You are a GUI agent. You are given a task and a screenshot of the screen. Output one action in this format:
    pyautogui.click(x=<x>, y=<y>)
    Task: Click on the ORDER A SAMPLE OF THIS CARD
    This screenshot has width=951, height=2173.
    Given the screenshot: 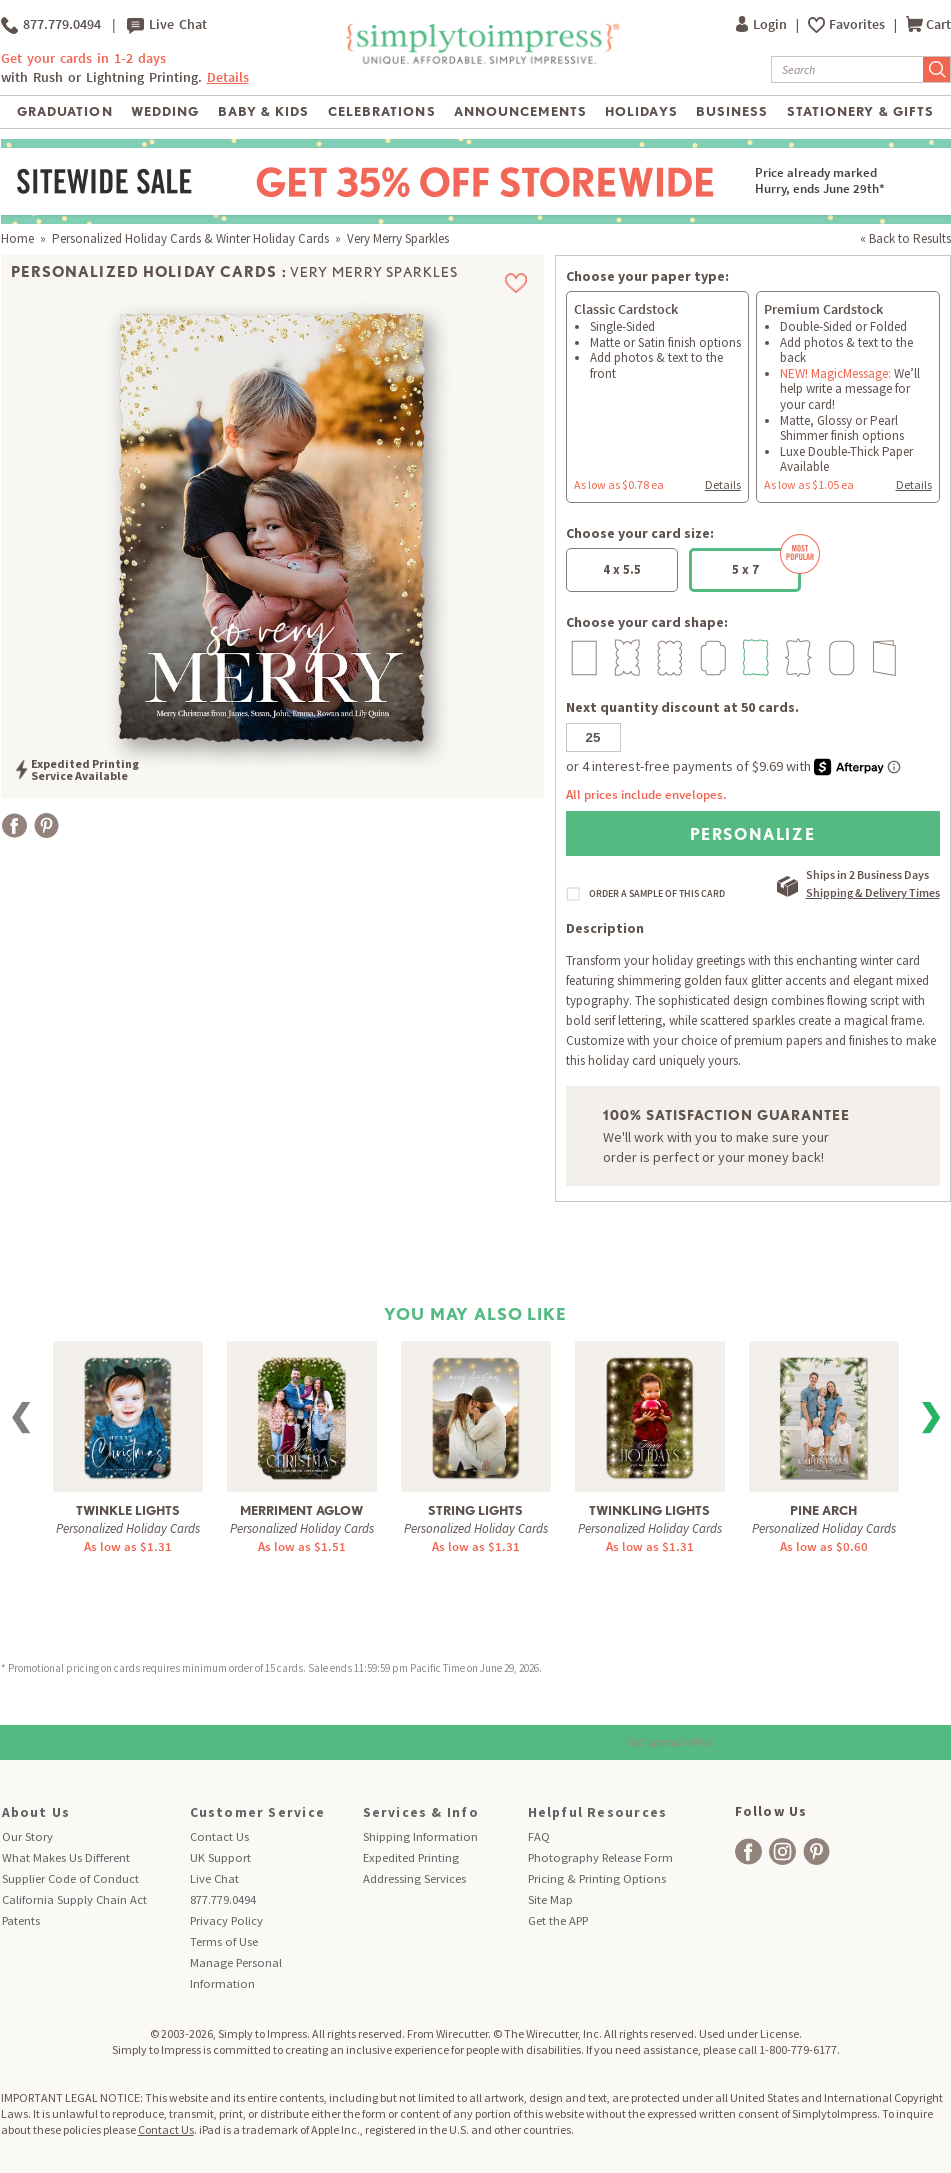 What is the action you would take?
    pyautogui.click(x=657, y=894)
    